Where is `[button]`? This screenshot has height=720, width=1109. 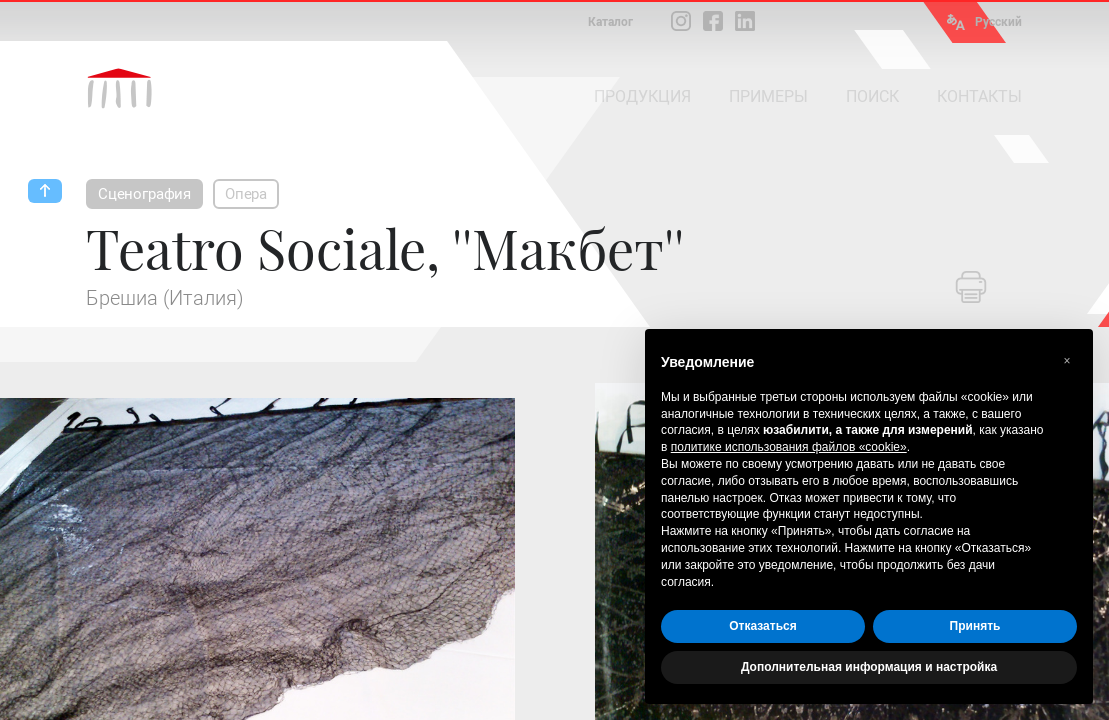 [button] is located at coordinates (1067, 361).